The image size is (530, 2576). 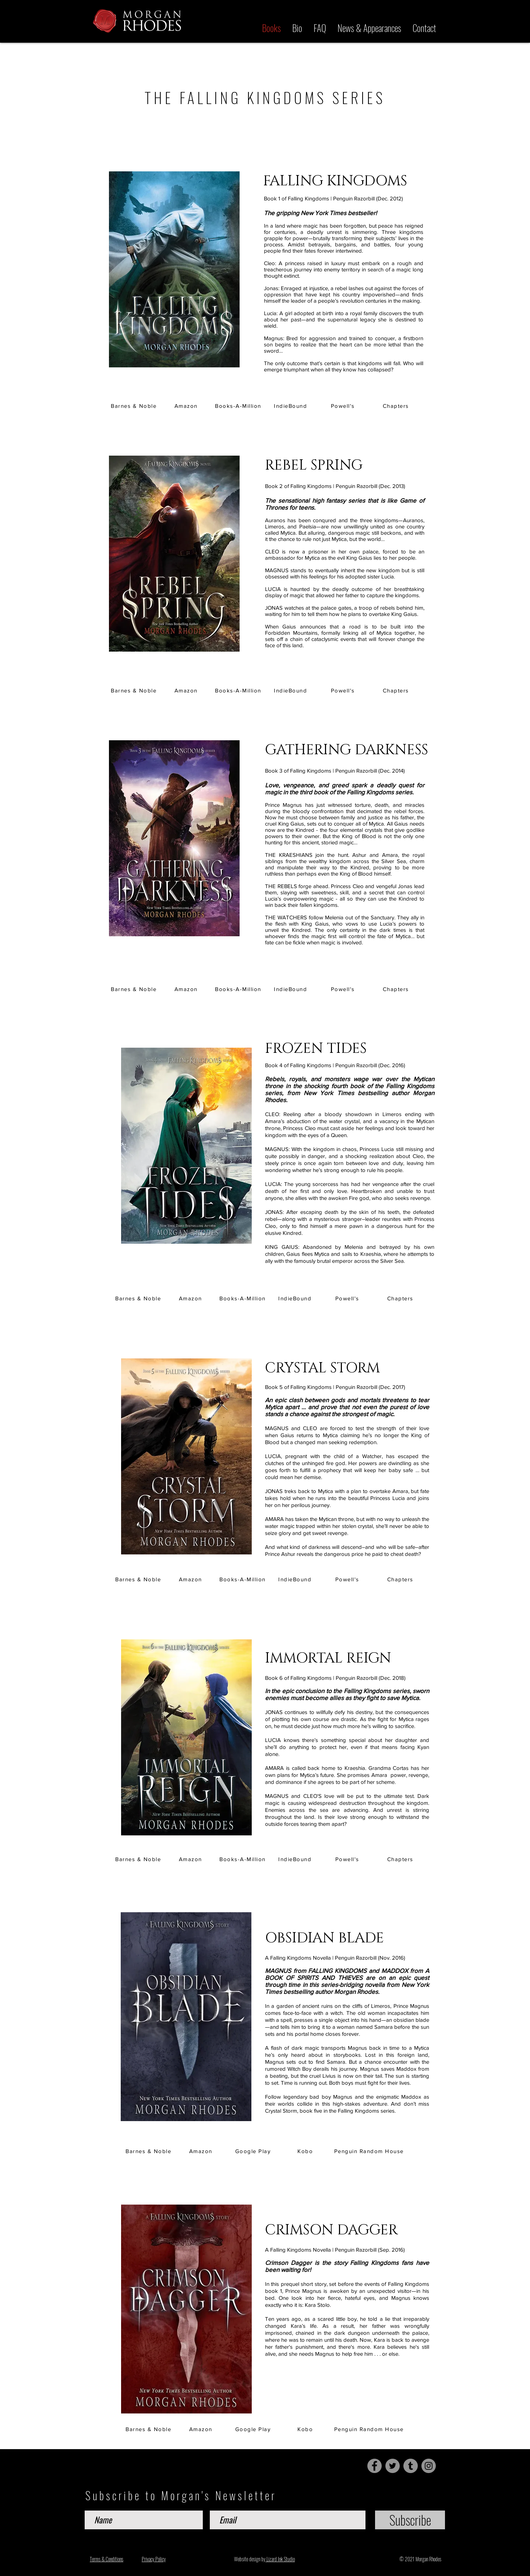 I want to click on [Chapters], so click(x=396, y=405).